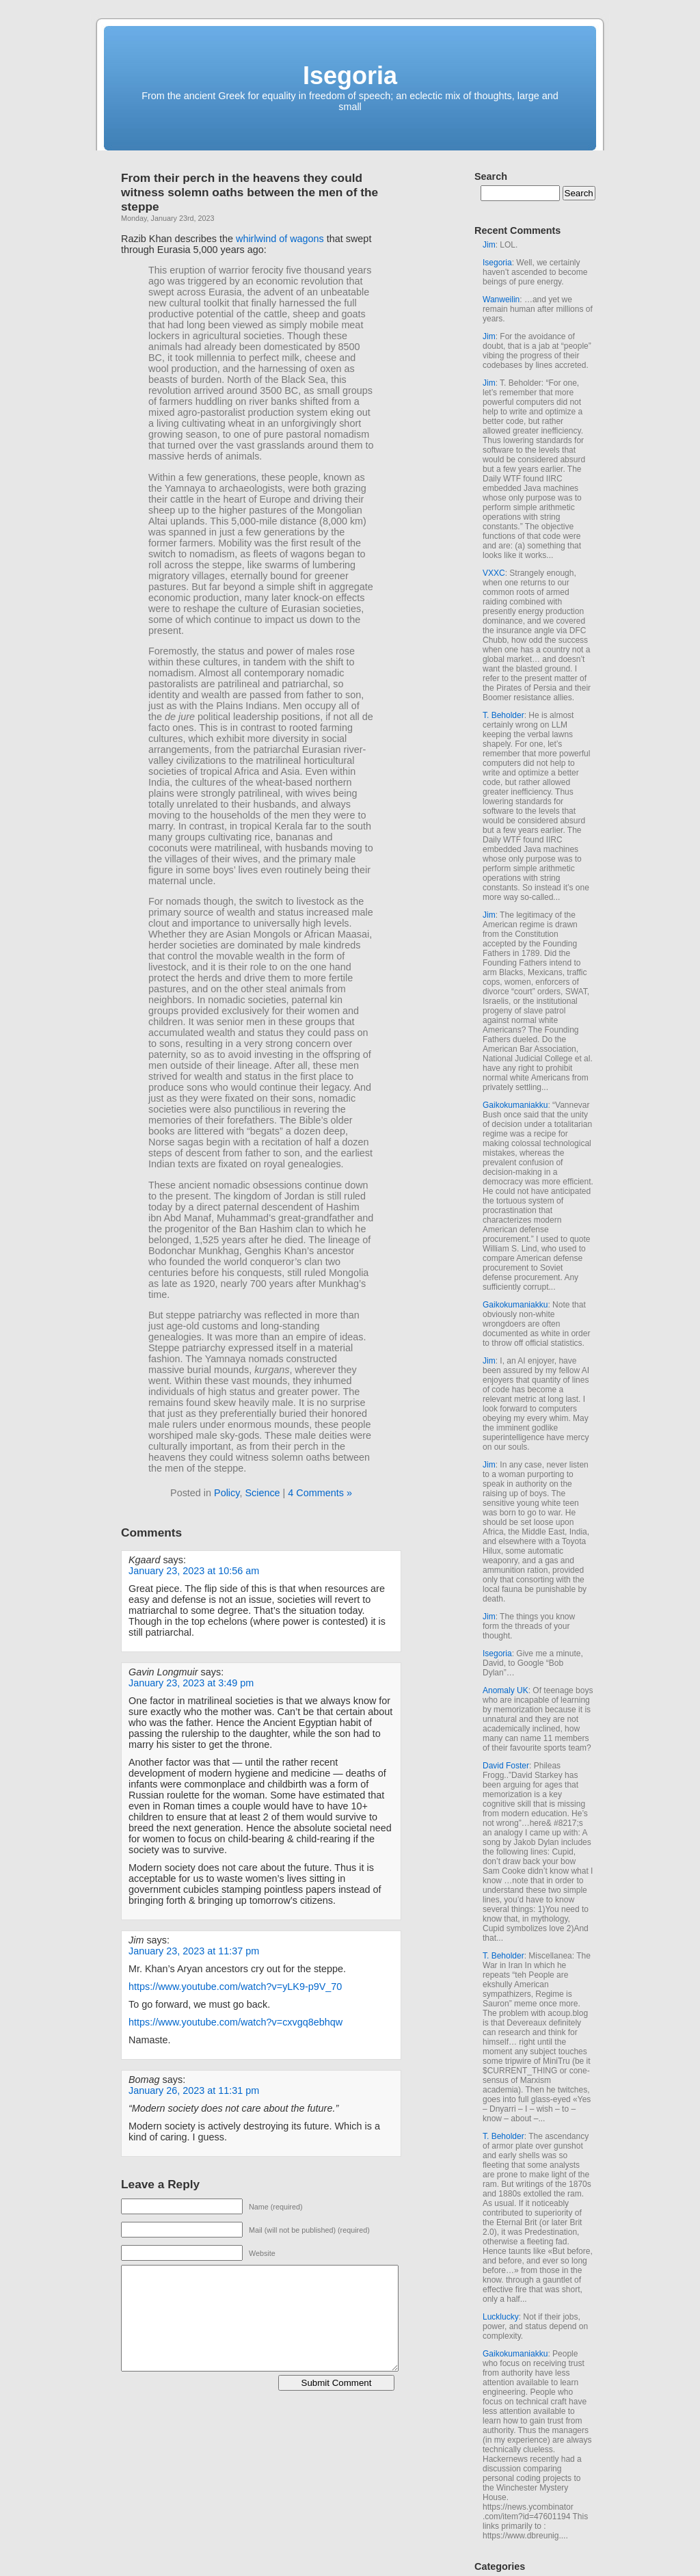 The height and width of the screenshot is (2576, 700). What do you see at coordinates (489, 245) in the screenshot?
I see `Jim` at bounding box center [489, 245].